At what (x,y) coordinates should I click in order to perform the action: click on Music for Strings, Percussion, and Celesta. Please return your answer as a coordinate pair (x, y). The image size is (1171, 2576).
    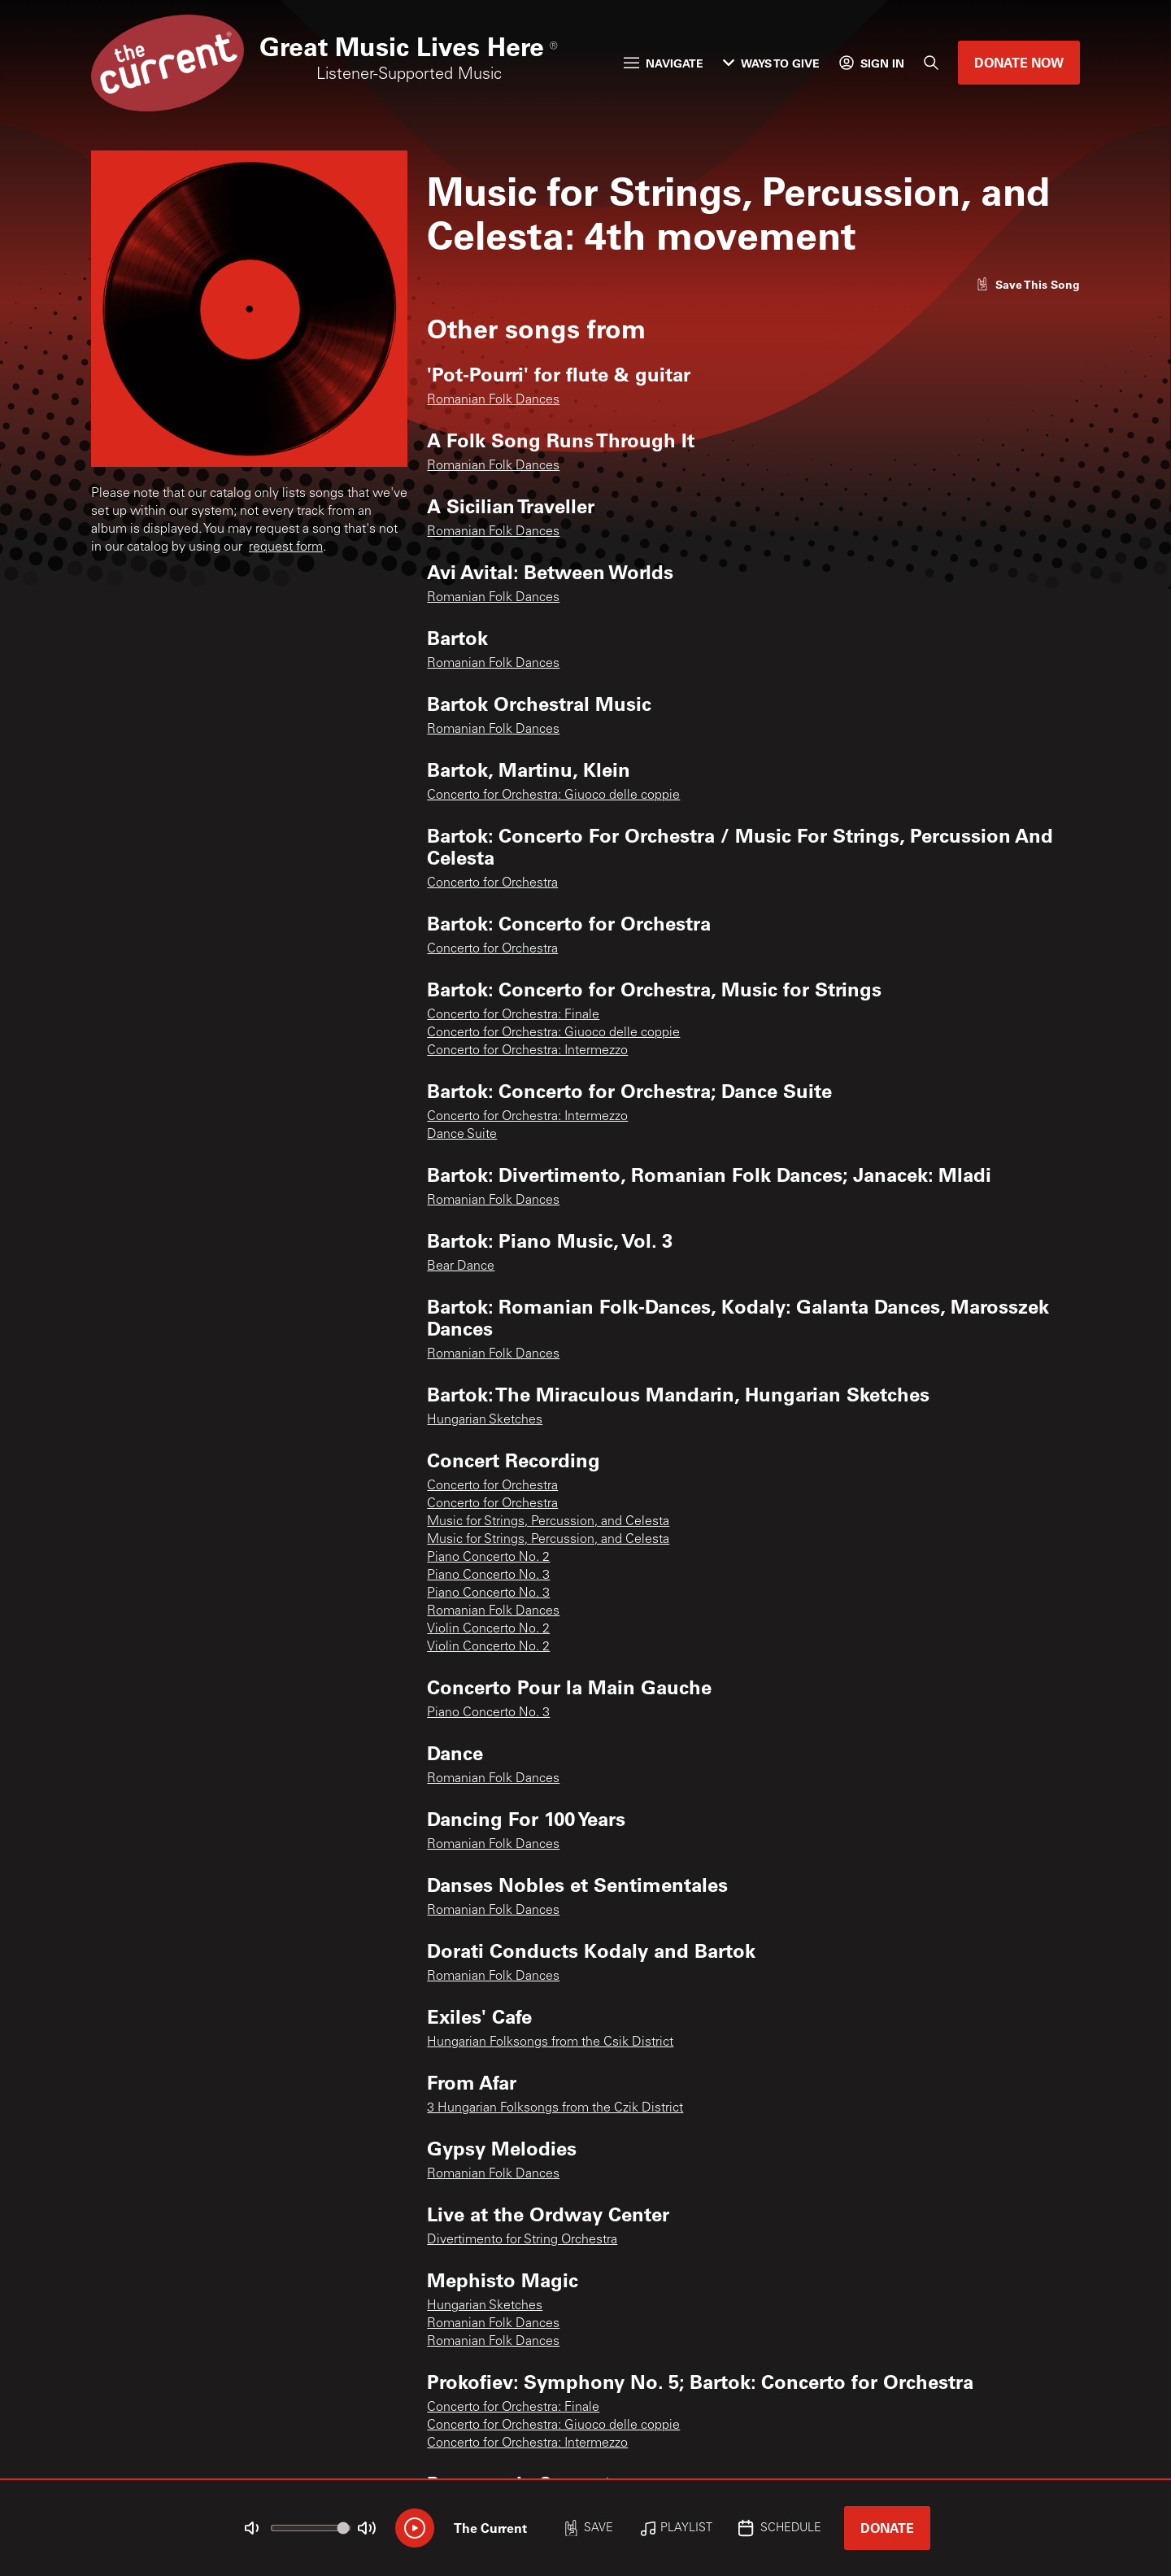
    Looking at the image, I should click on (548, 1521).